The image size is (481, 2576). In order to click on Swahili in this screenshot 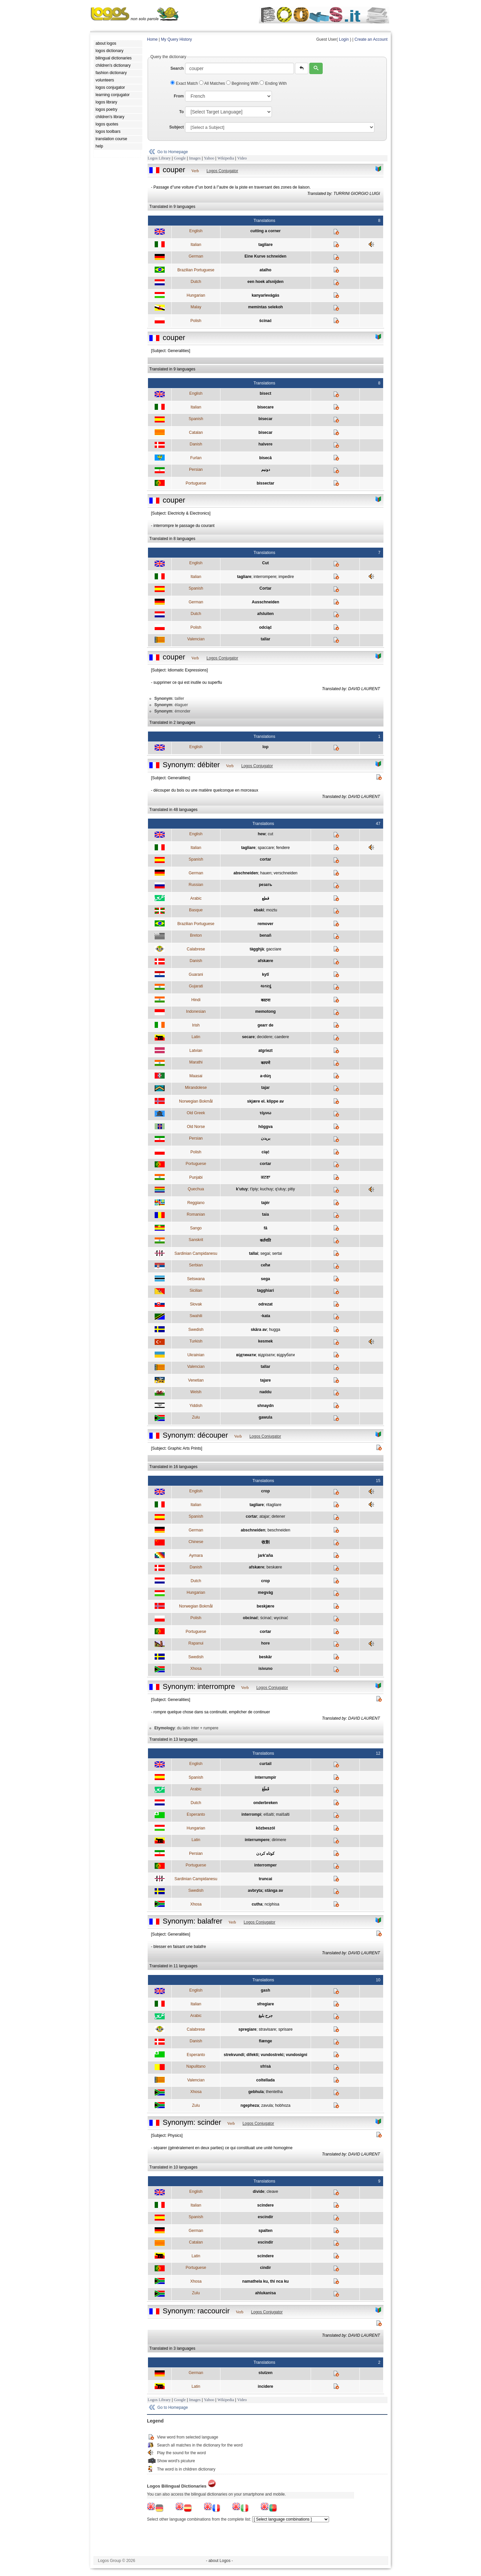, I will do `click(195, 1316)`.